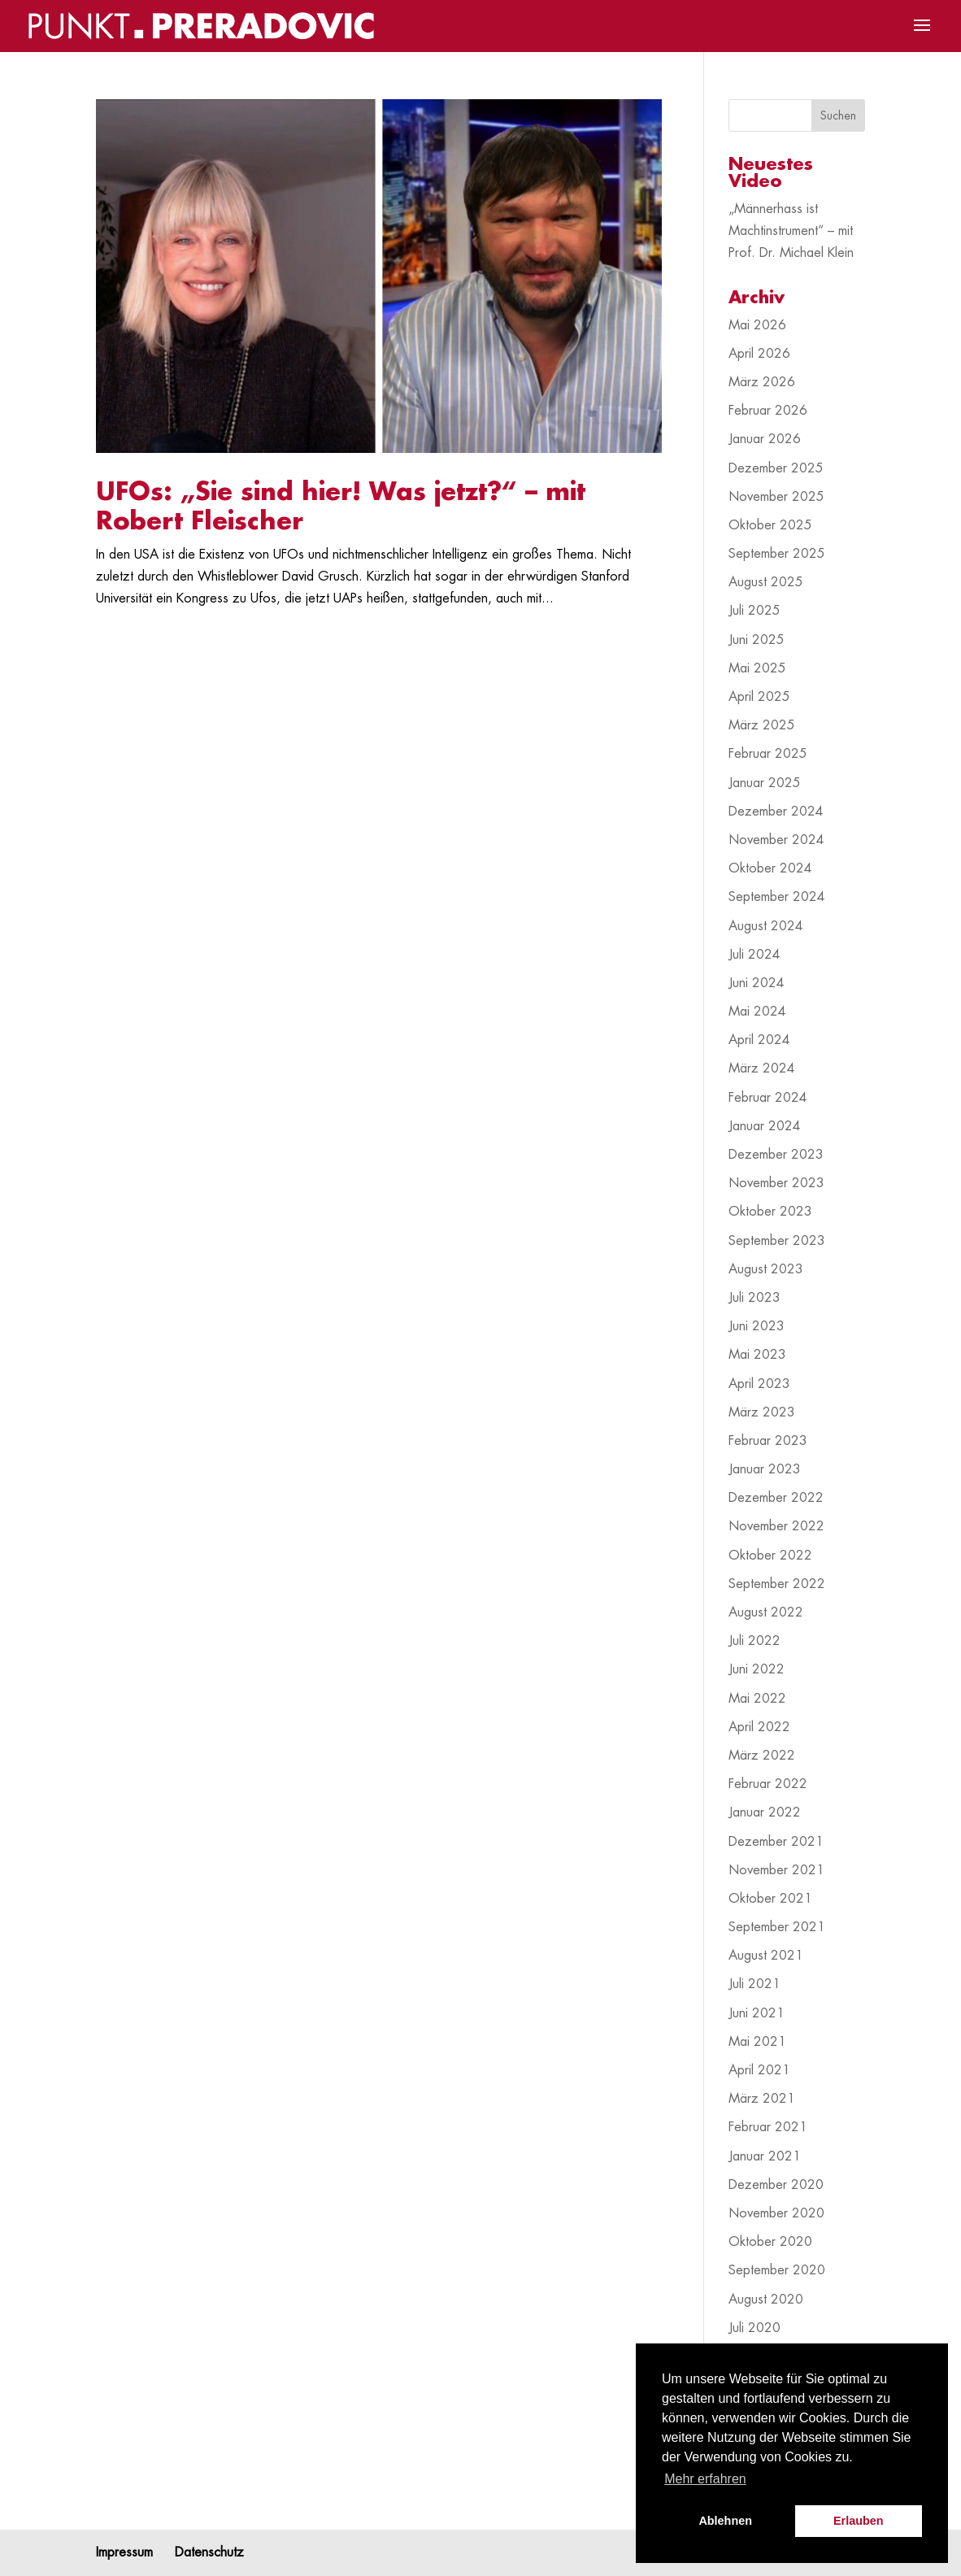 Image resolution: width=961 pixels, height=2576 pixels. Describe the element at coordinates (776, 496) in the screenshot. I see `November 2025` at that location.